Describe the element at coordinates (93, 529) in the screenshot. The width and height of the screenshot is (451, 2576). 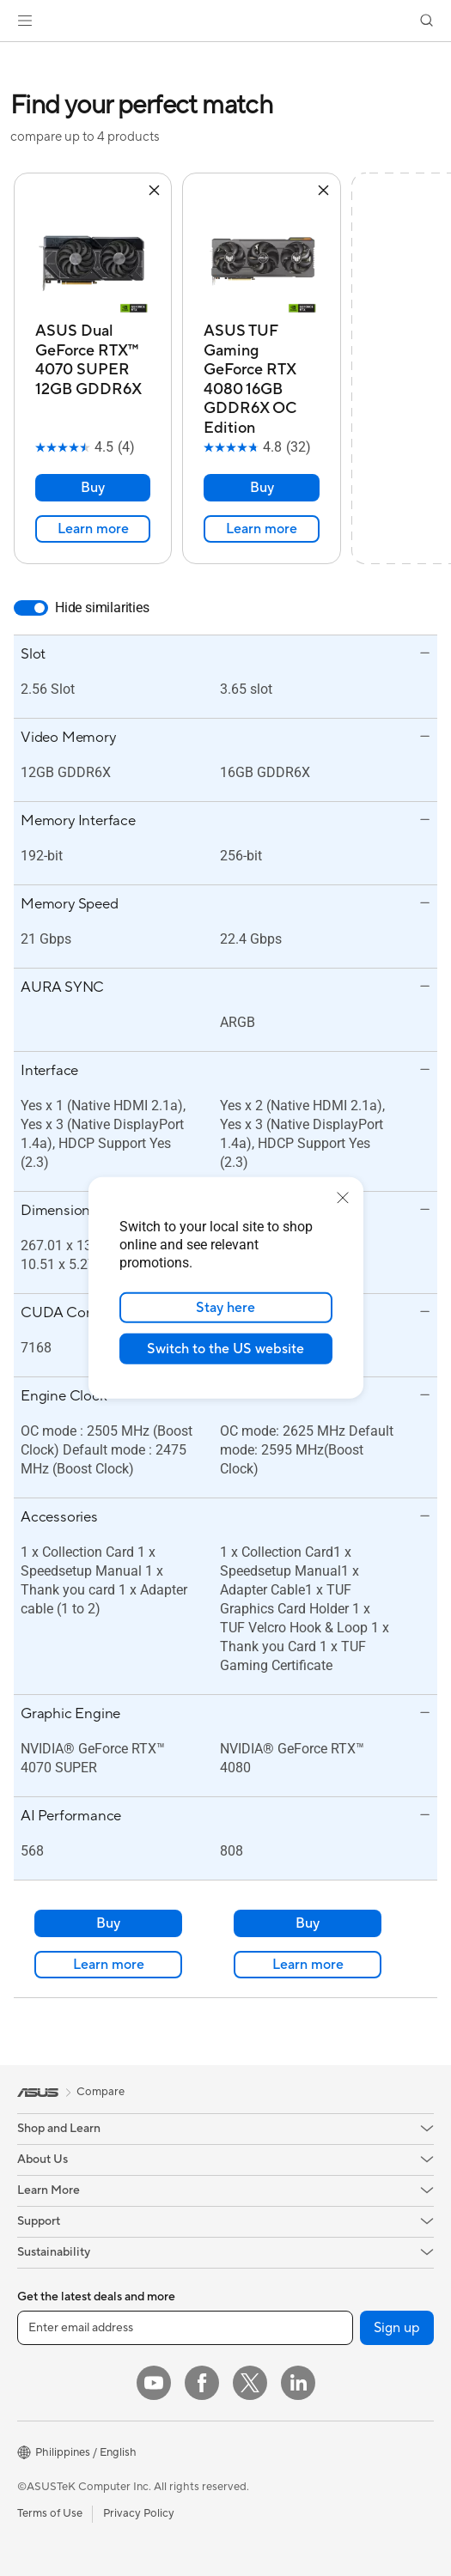
I see `Learn more` at that location.